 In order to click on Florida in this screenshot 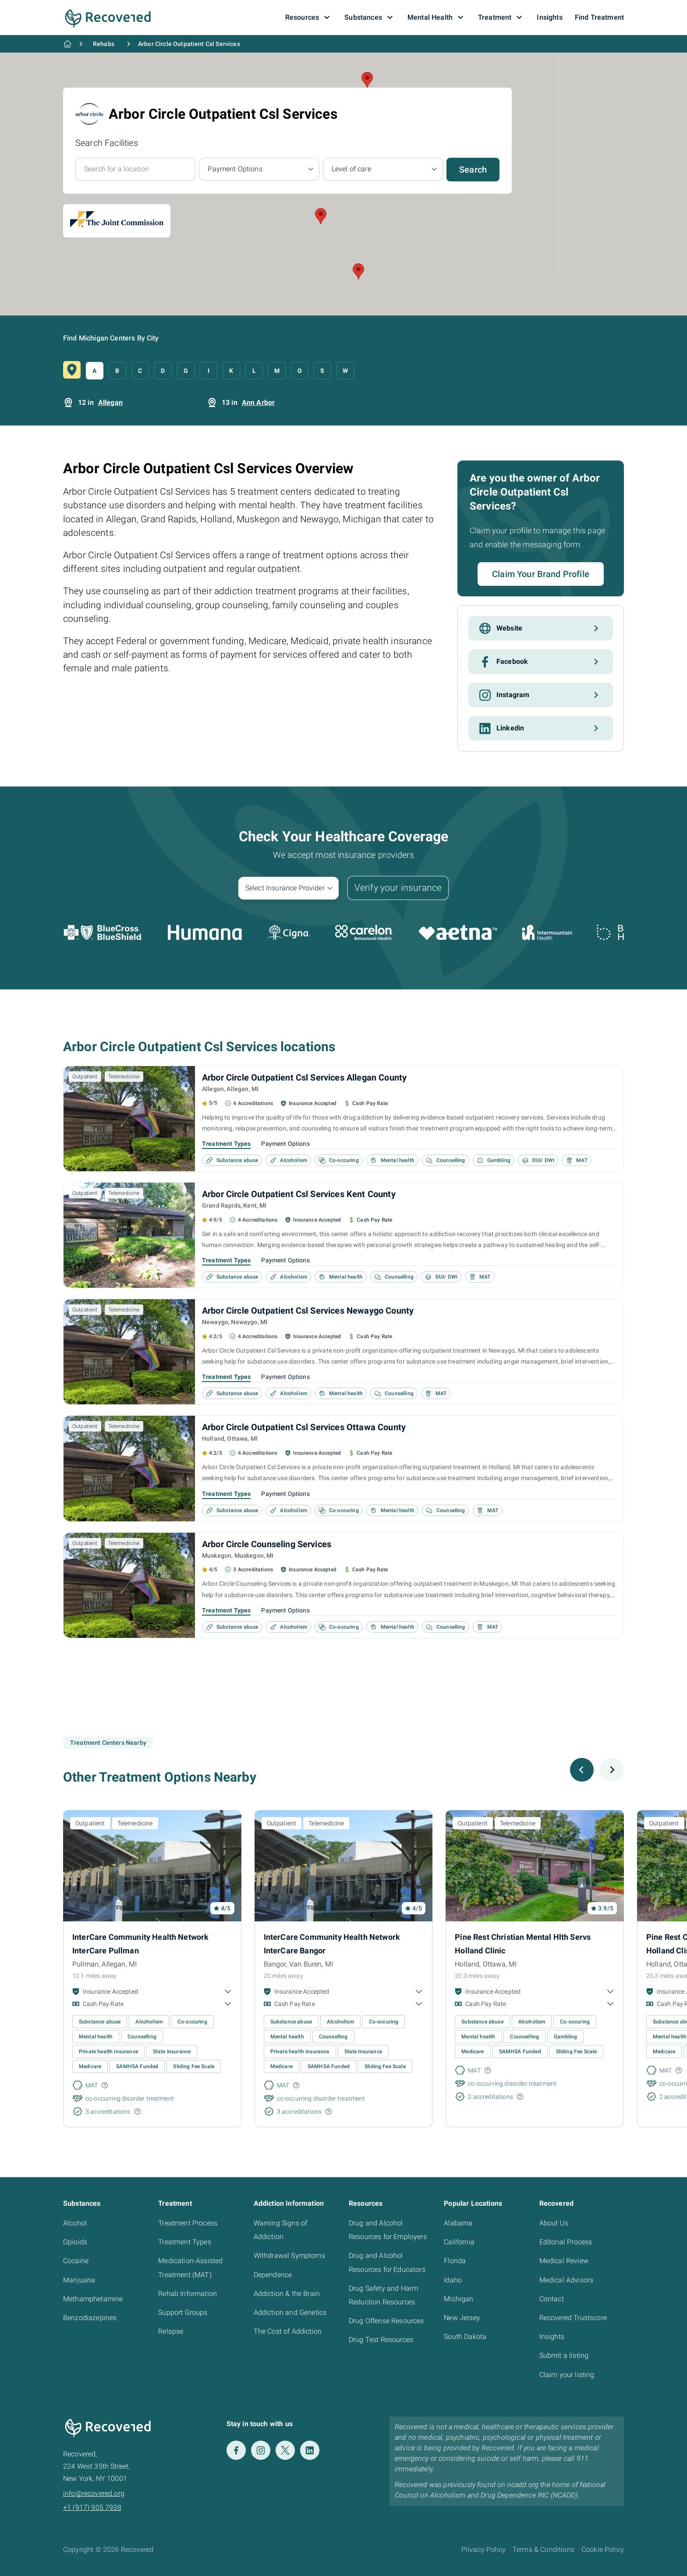, I will do `click(455, 2261)`.